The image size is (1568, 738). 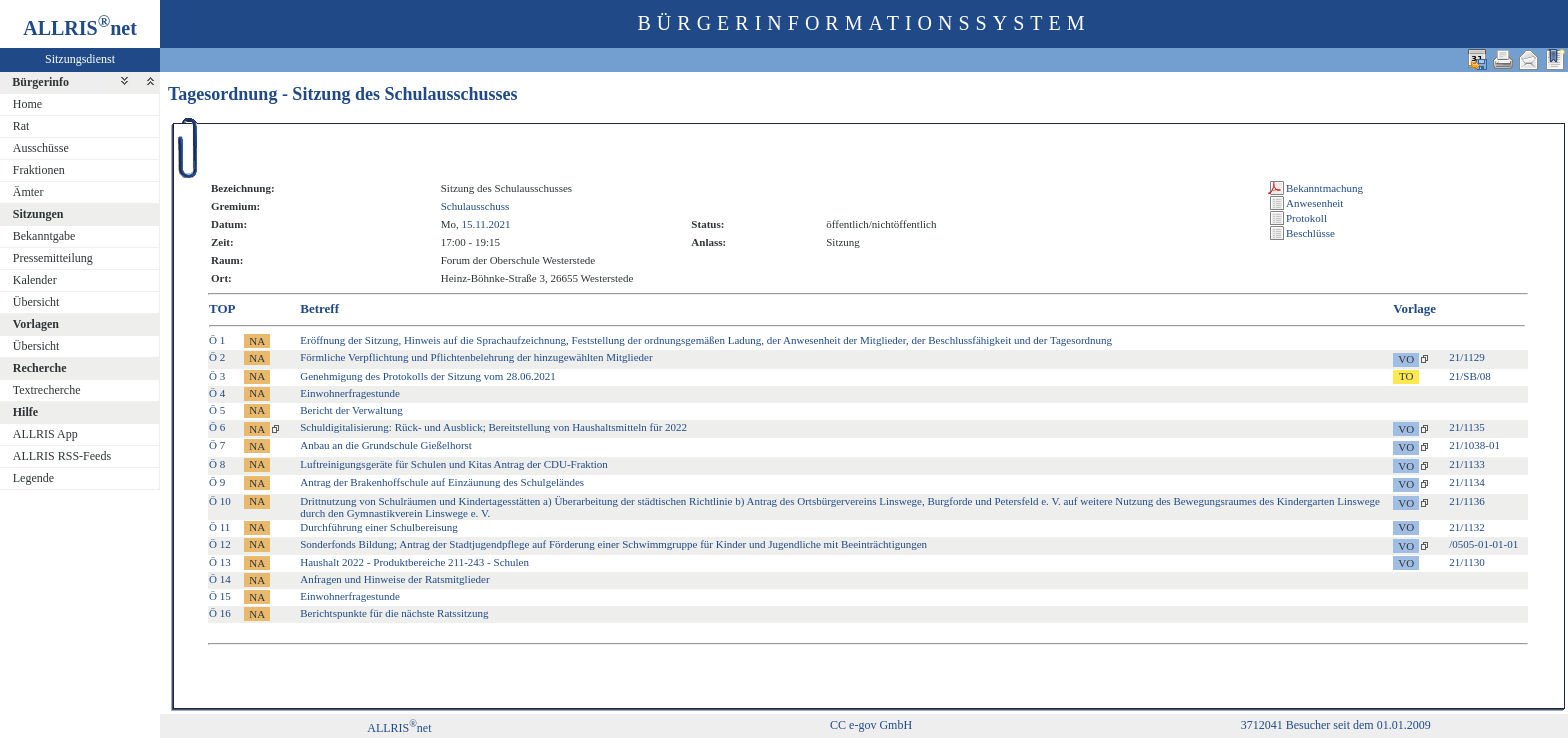 What do you see at coordinates (41, 148) in the screenshot?
I see `Ausschüsse` at bounding box center [41, 148].